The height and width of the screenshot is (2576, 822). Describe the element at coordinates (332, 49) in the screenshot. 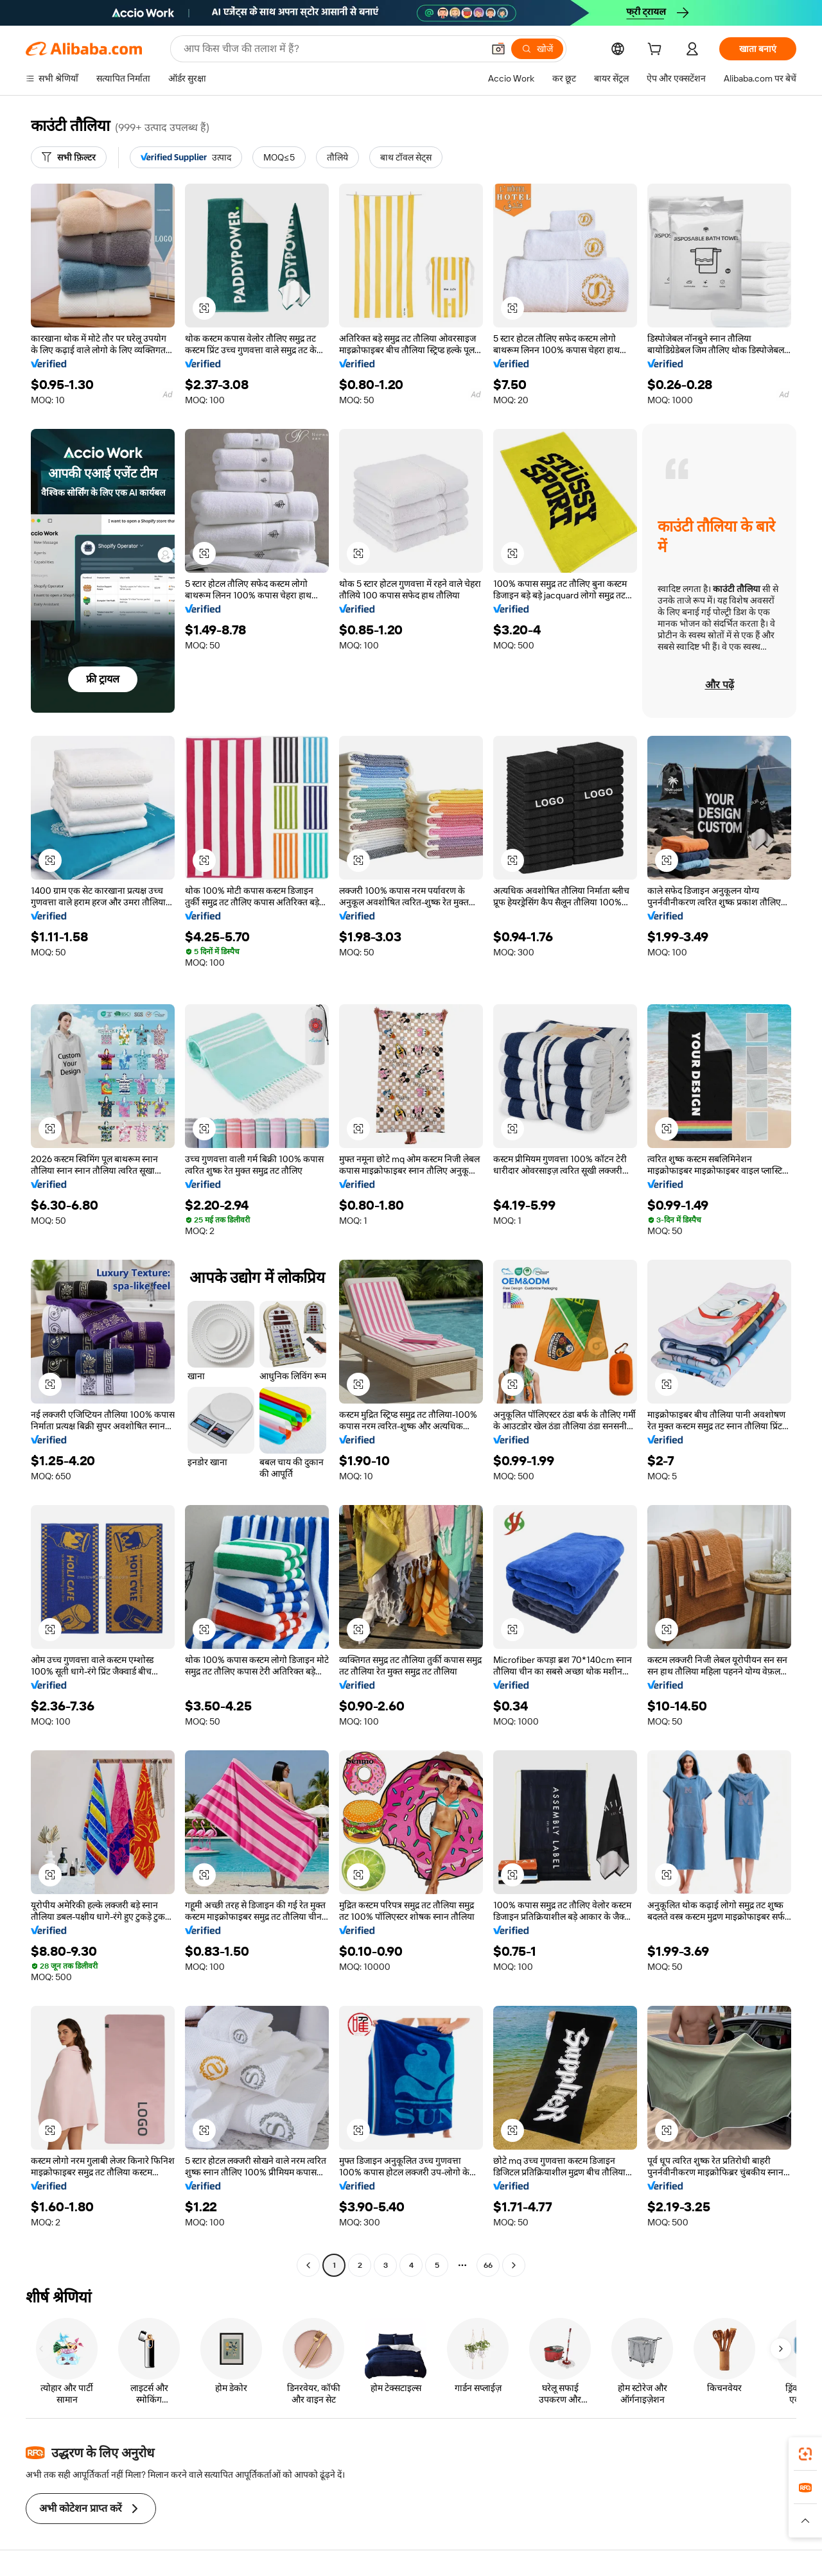

I see `[Search Alibaba]` at that location.